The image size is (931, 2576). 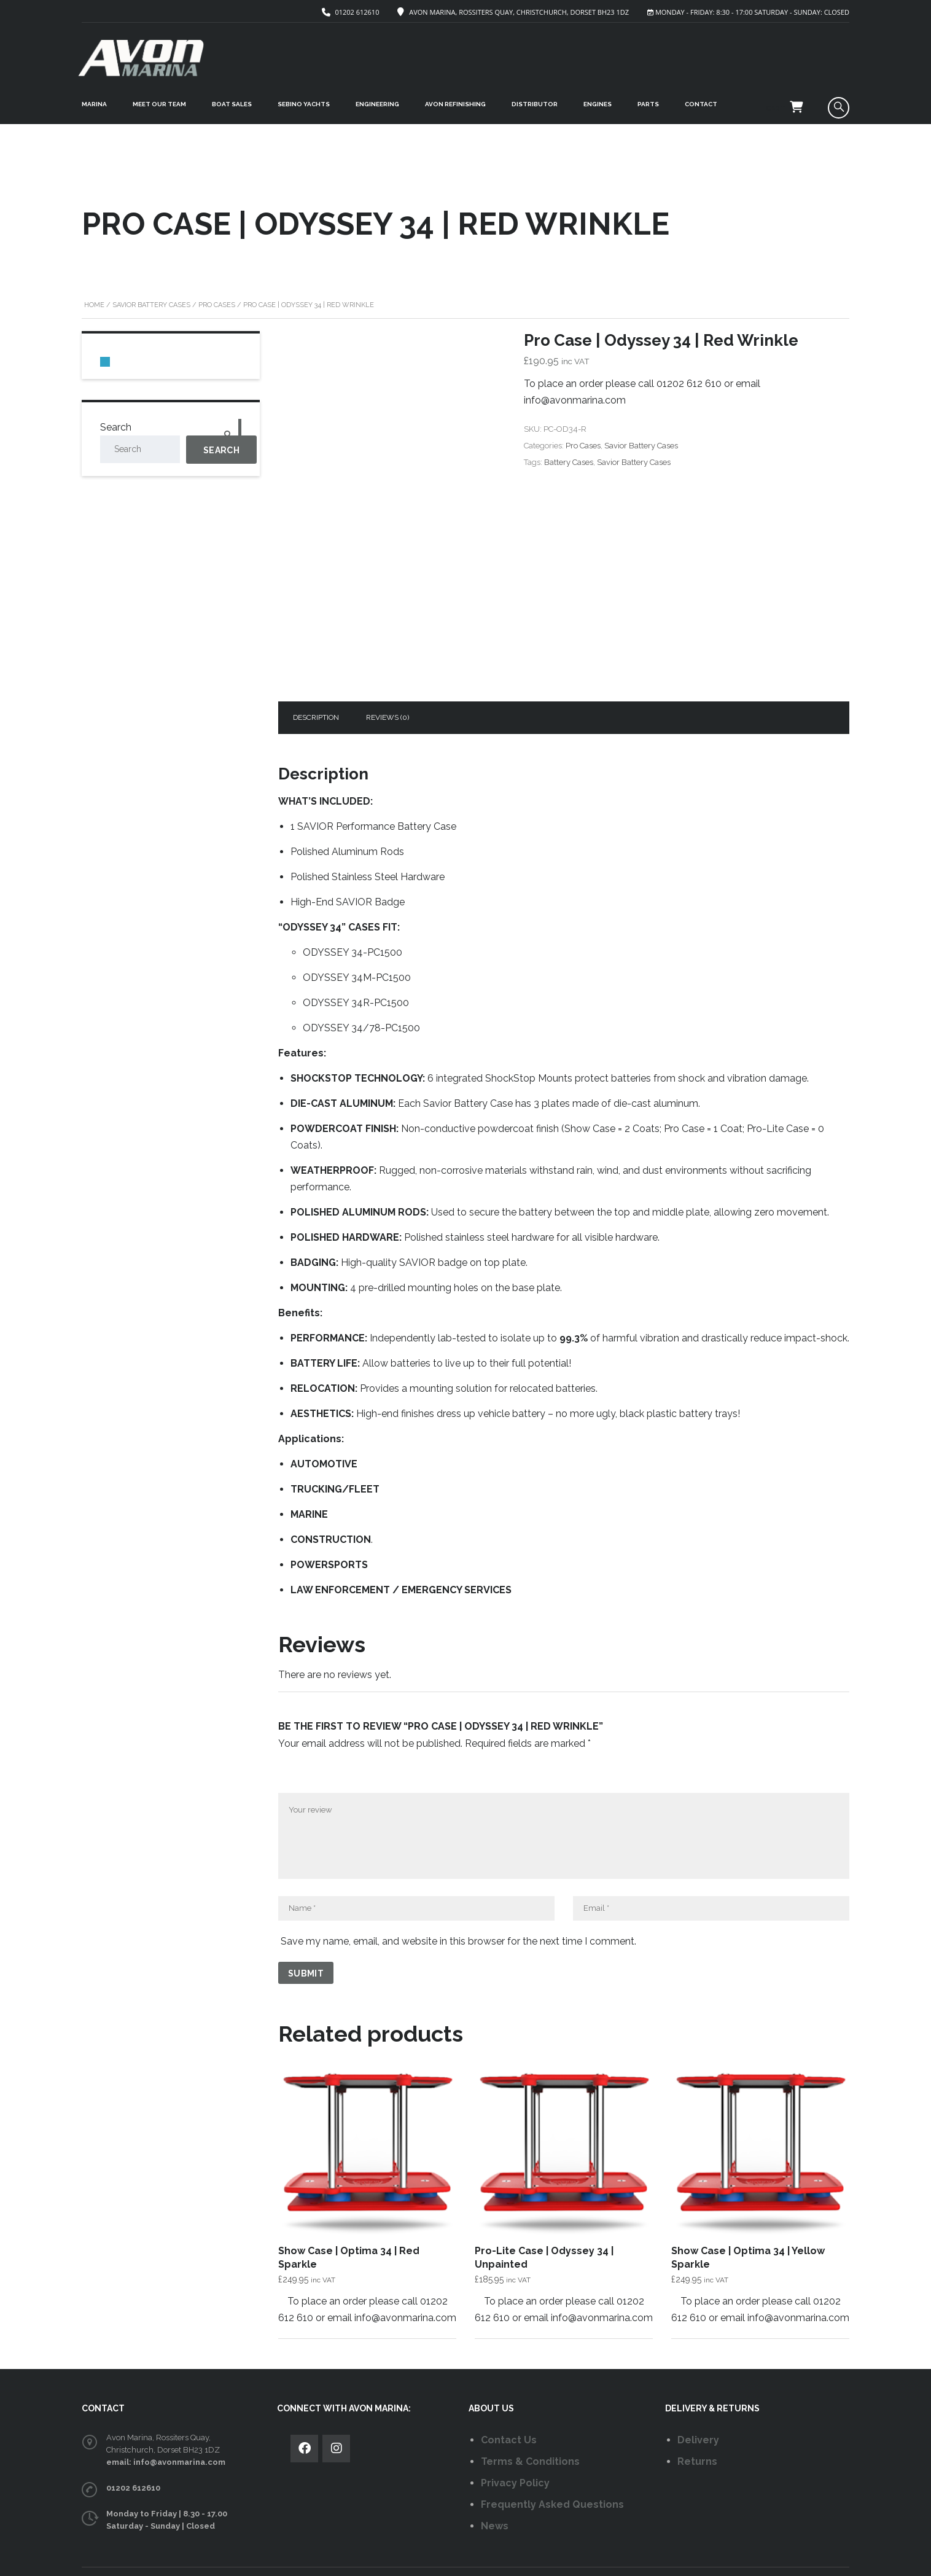 I want to click on Home, so click(x=94, y=291).